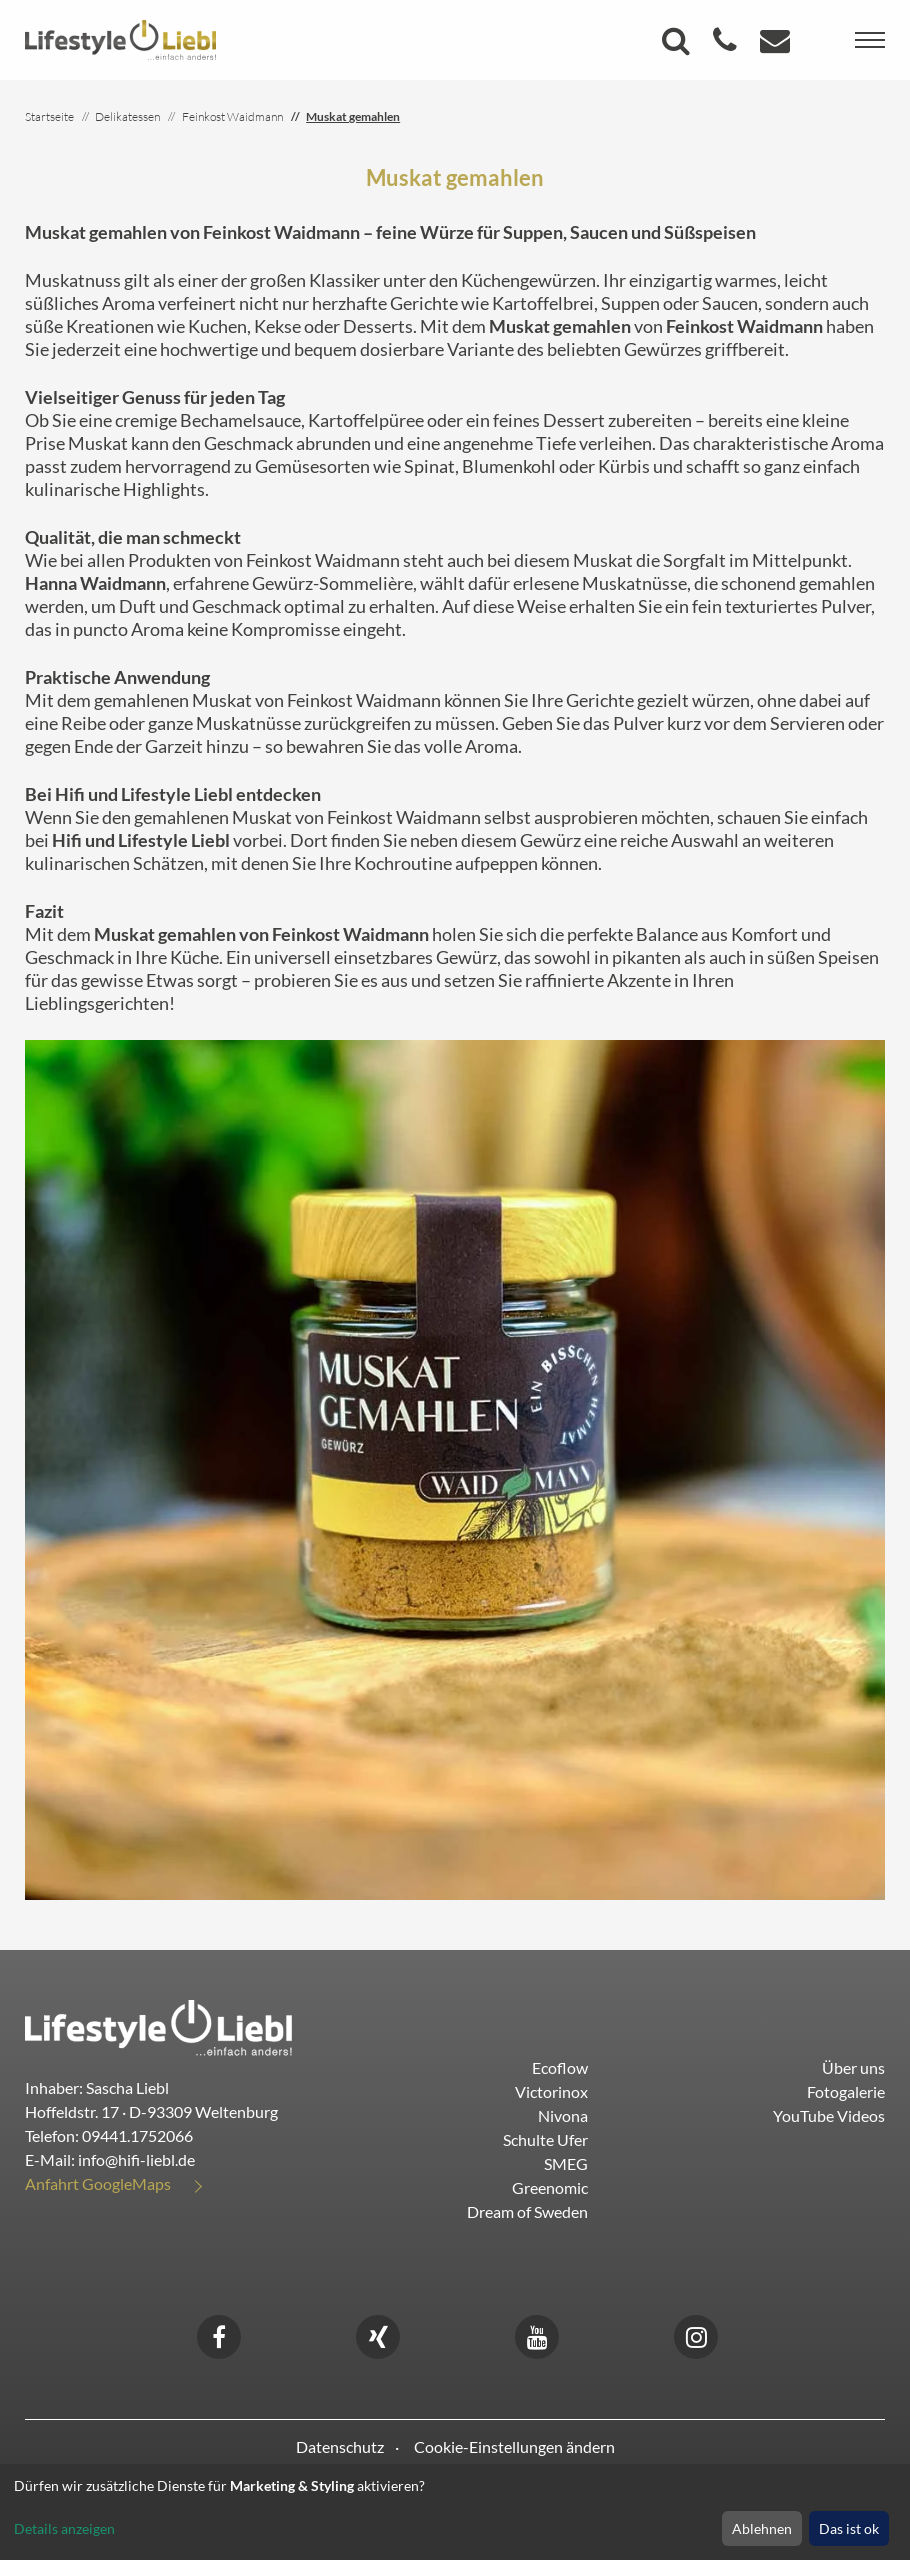 Image resolution: width=910 pixels, height=2560 pixels. What do you see at coordinates (560, 2067) in the screenshot?
I see `Ecoflow` at bounding box center [560, 2067].